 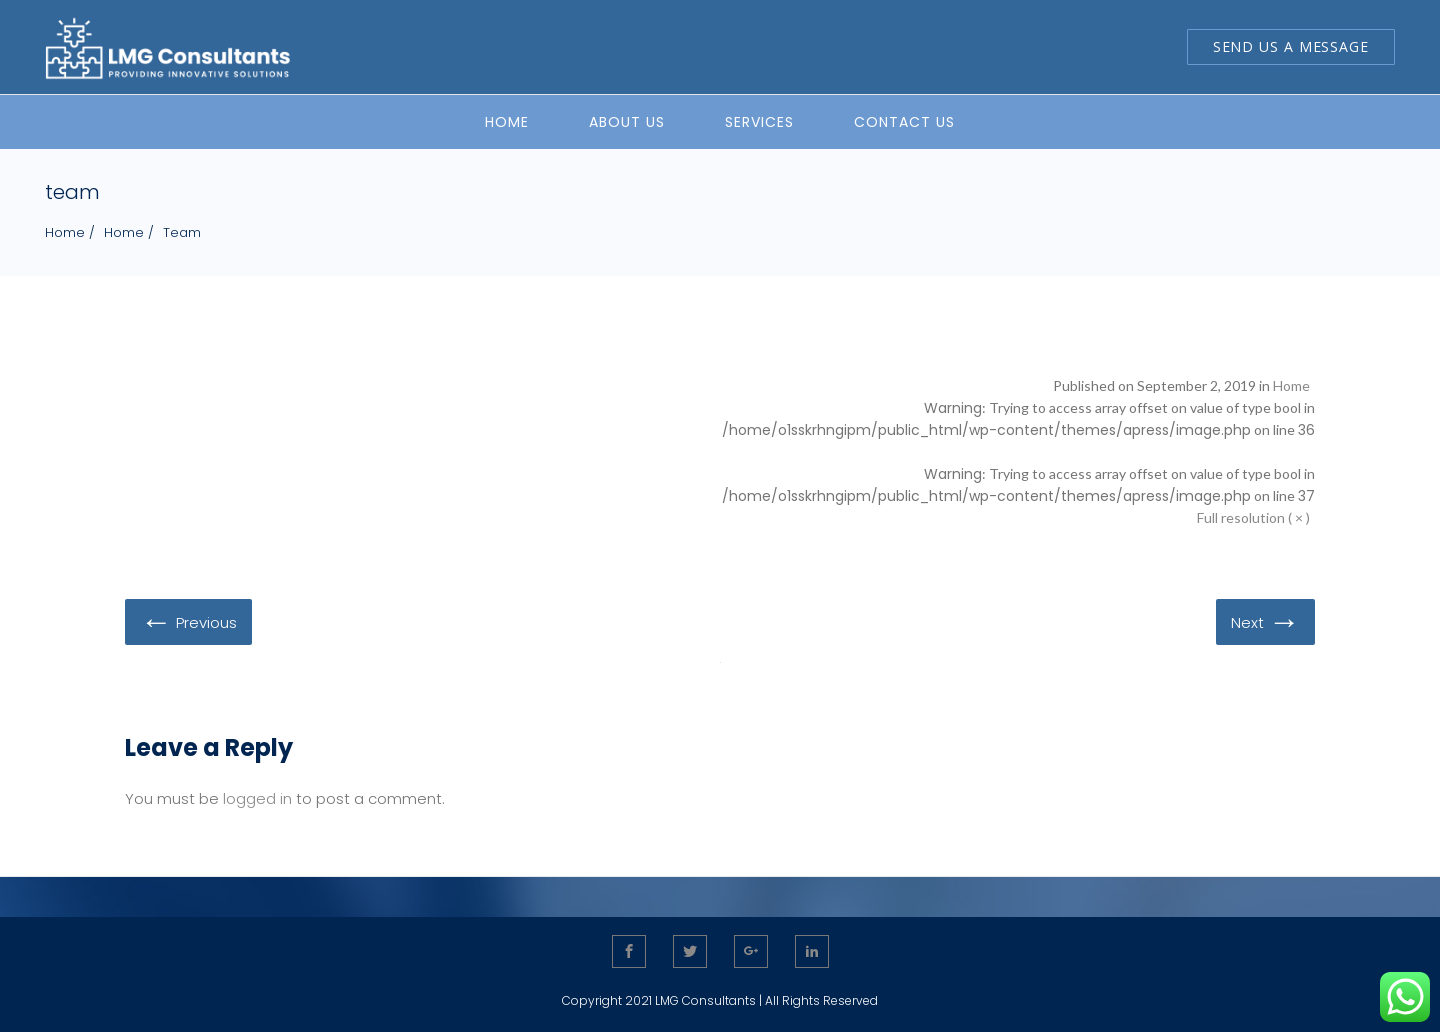 What do you see at coordinates (1265, 621) in the screenshot?
I see `Next` at bounding box center [1265, 621].